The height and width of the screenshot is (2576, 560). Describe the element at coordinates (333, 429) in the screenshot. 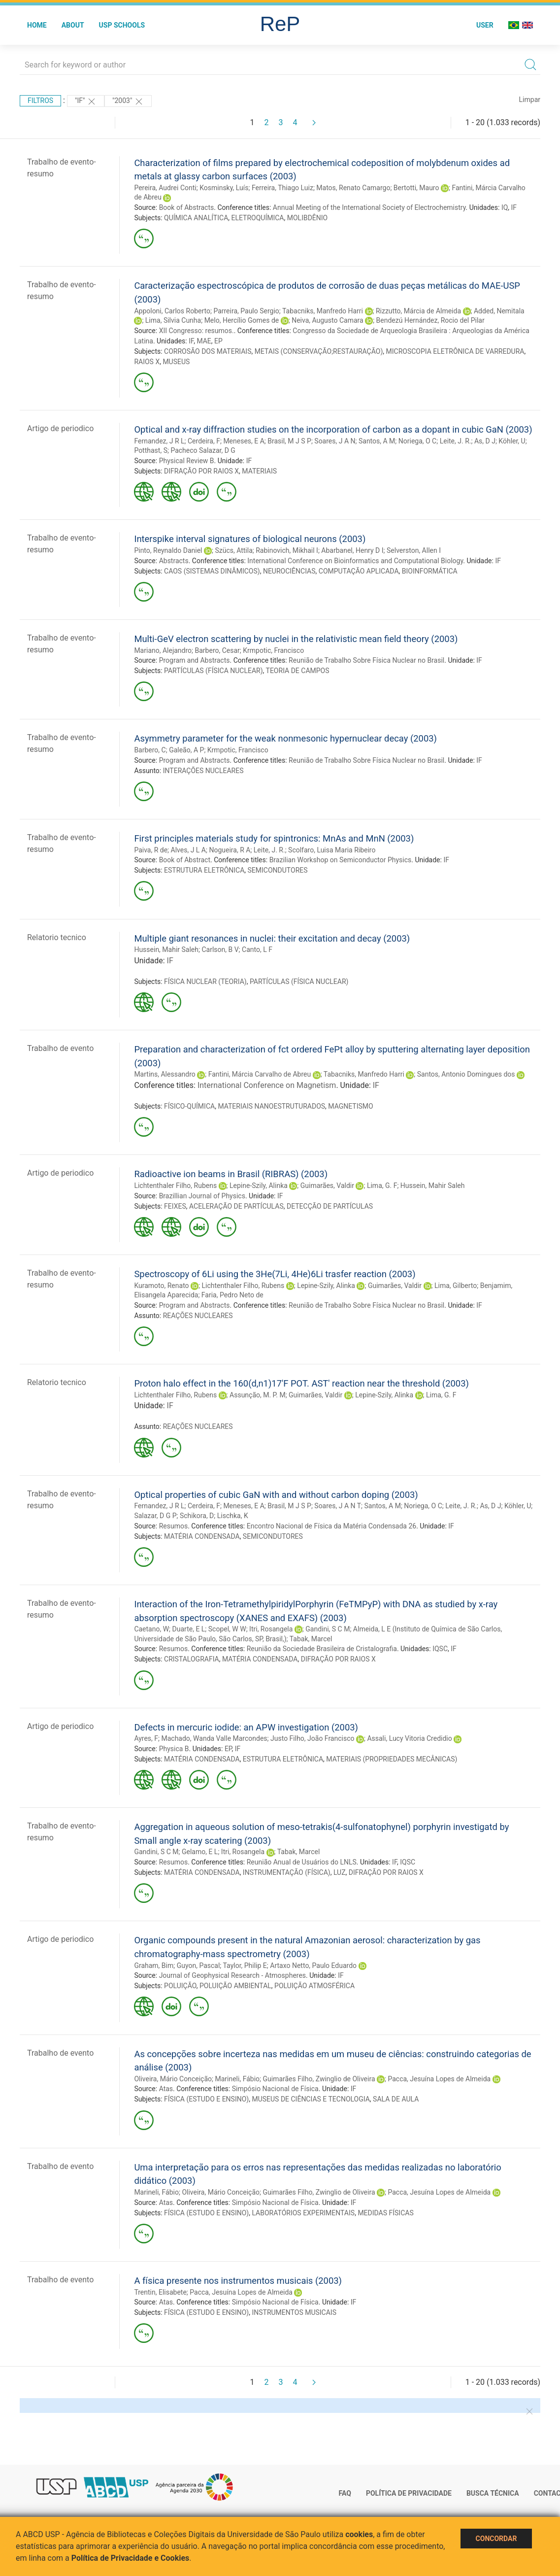

I see `Optical and x-ray diffraction studies on the incorporation of carbon as a dopant in cubic GaN (2003)` at that location.